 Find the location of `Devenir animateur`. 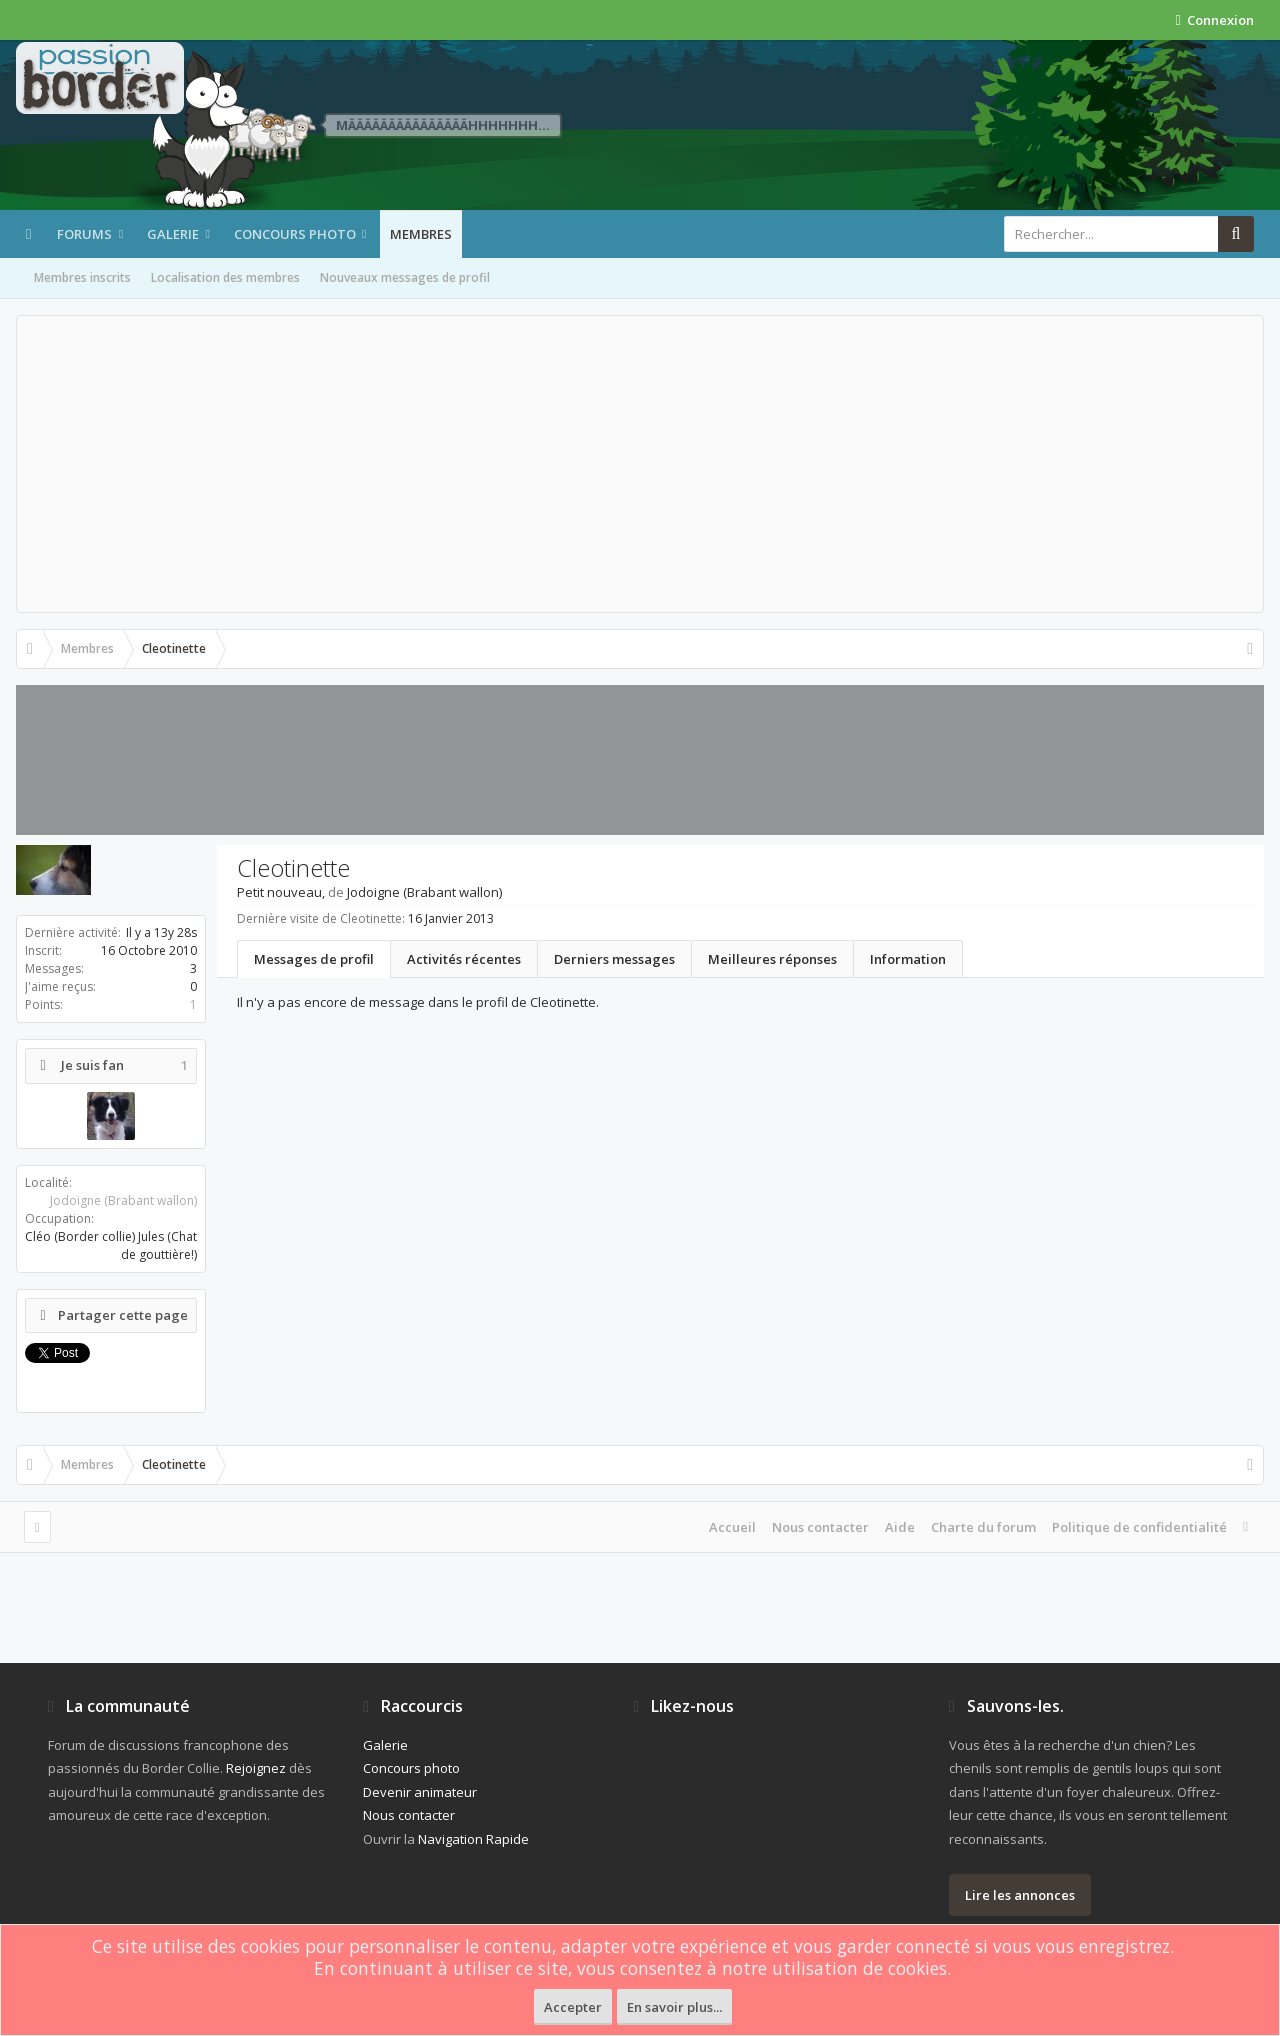

Devenir animateur is located at coordinates (420, 1792).